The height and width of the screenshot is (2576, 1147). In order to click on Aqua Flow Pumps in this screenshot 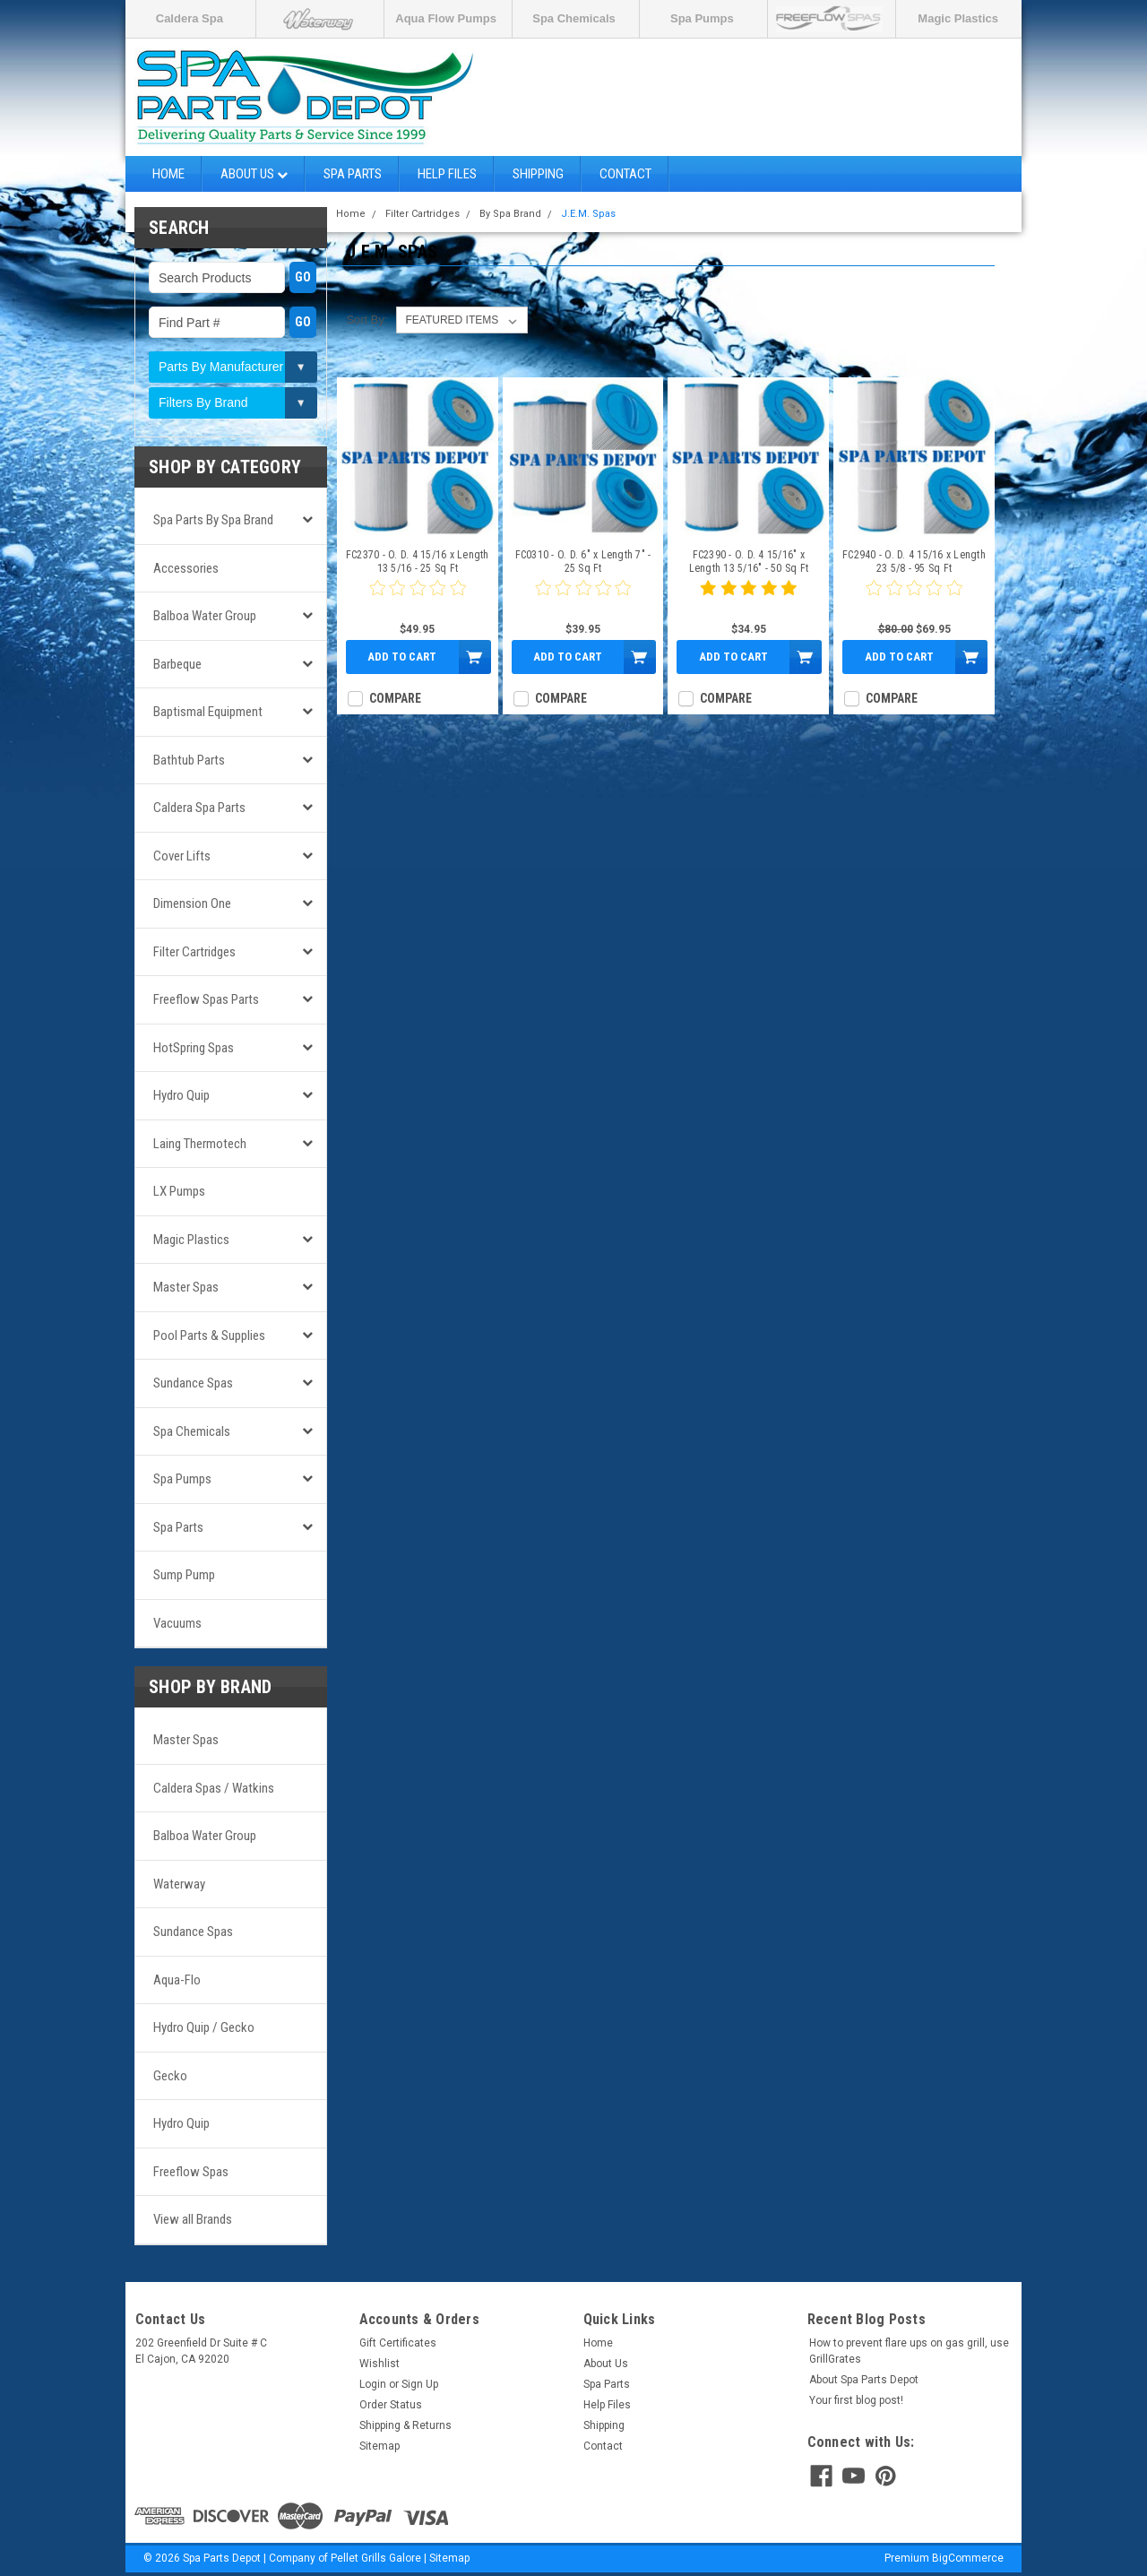, I will do `click(445, 18)`.